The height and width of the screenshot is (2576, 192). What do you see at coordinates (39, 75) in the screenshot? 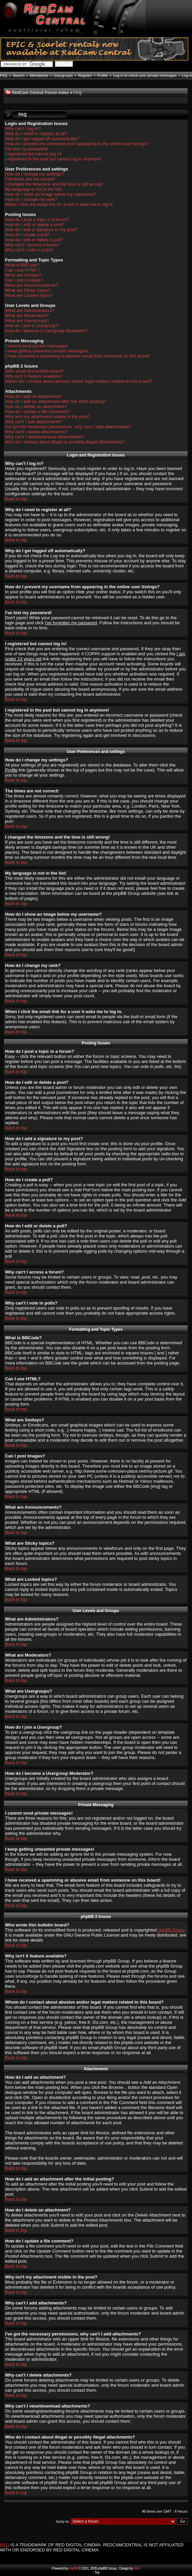
I see `Memberlist` at bounding box center [39, 75].